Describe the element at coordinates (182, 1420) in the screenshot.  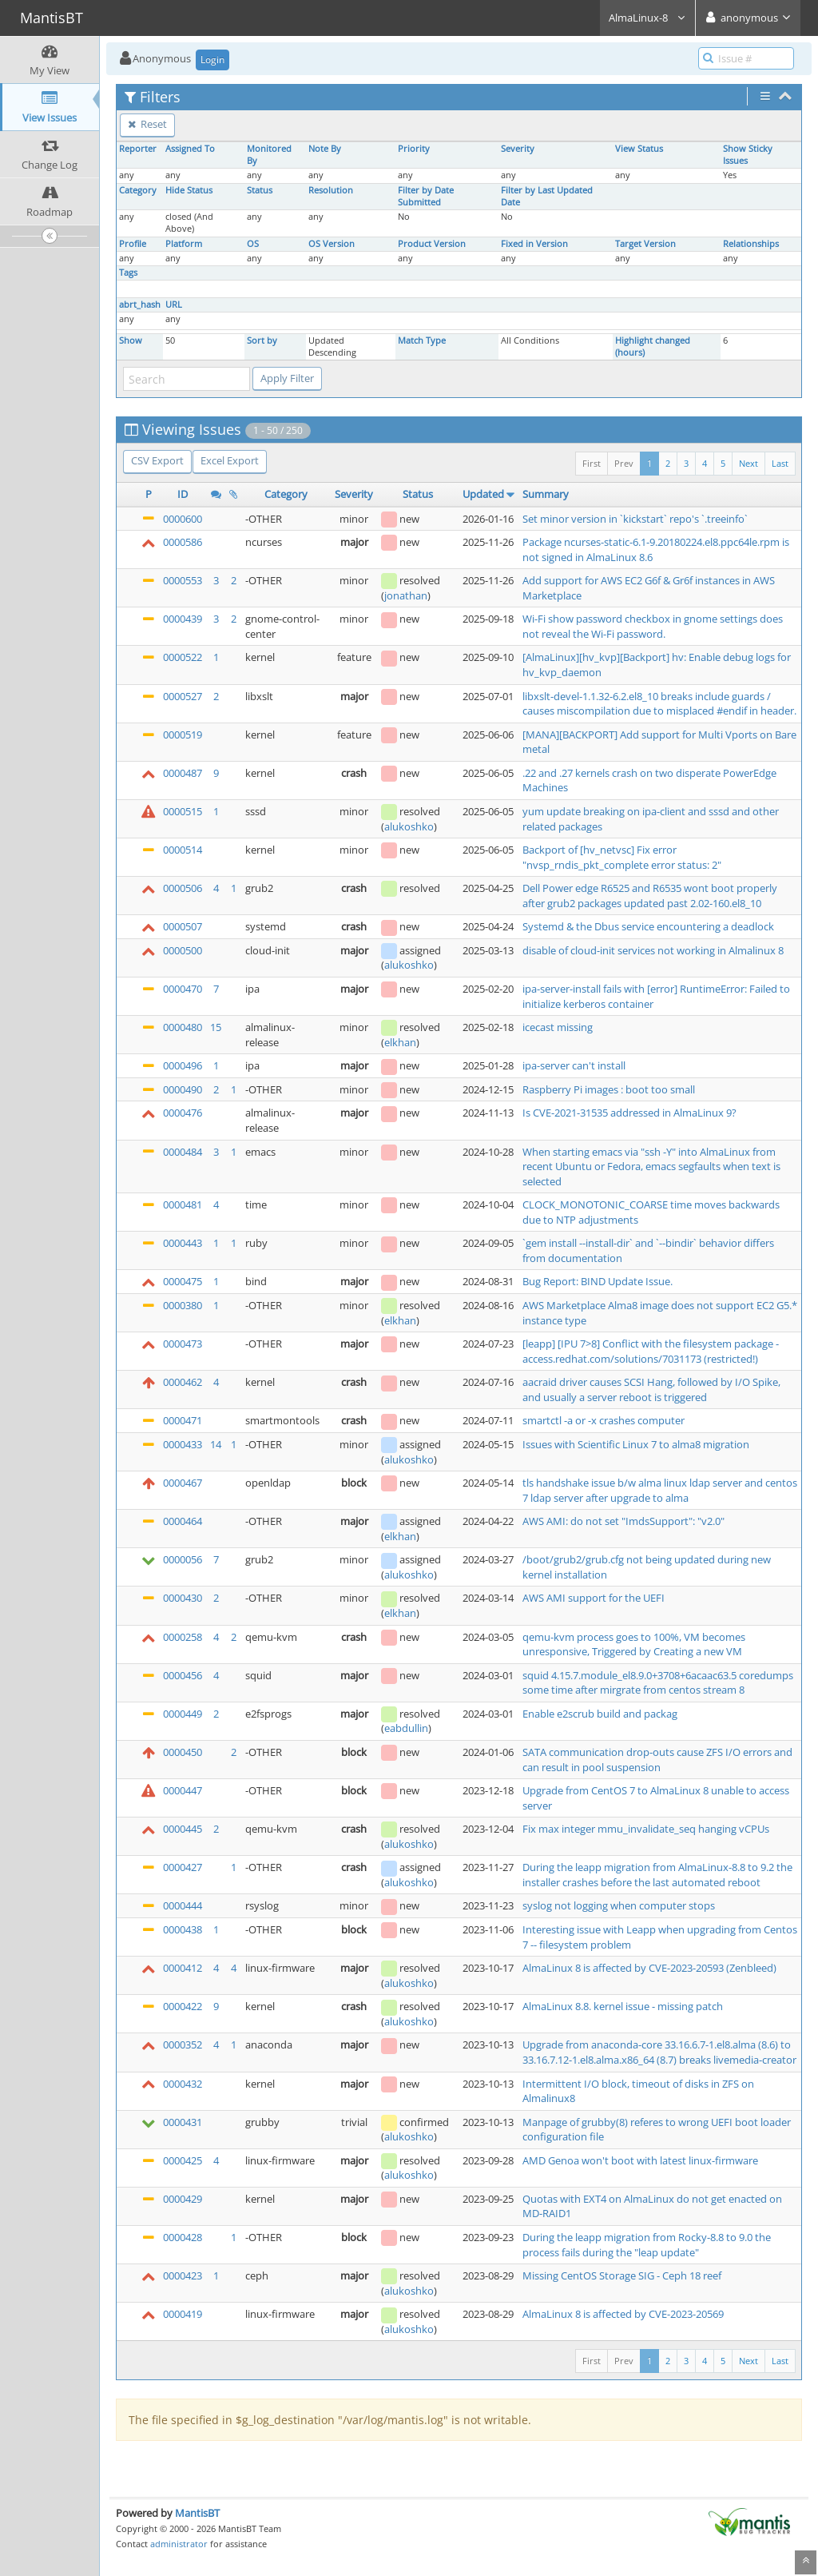
I see `0000471` at that location.